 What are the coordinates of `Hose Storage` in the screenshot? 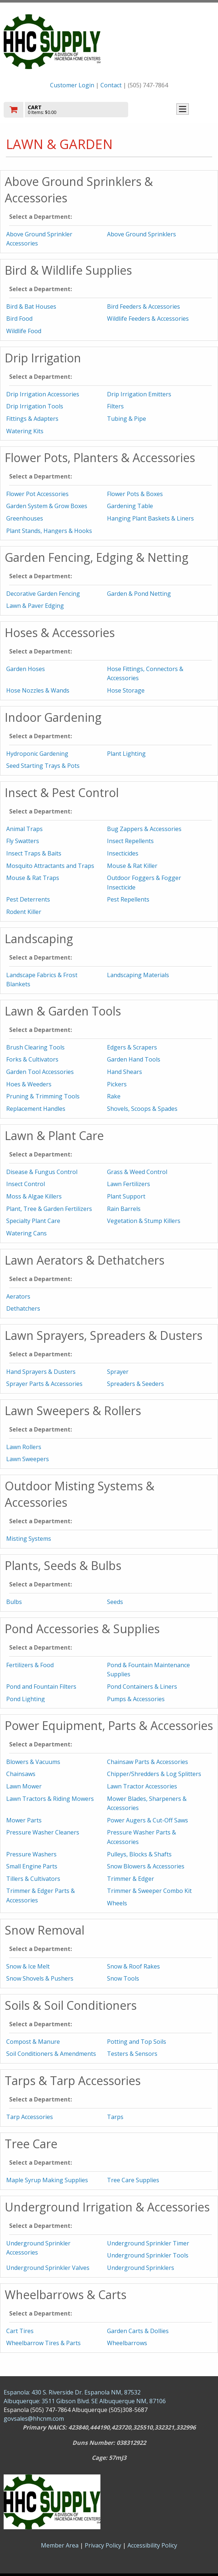 It's located at (126, 690).